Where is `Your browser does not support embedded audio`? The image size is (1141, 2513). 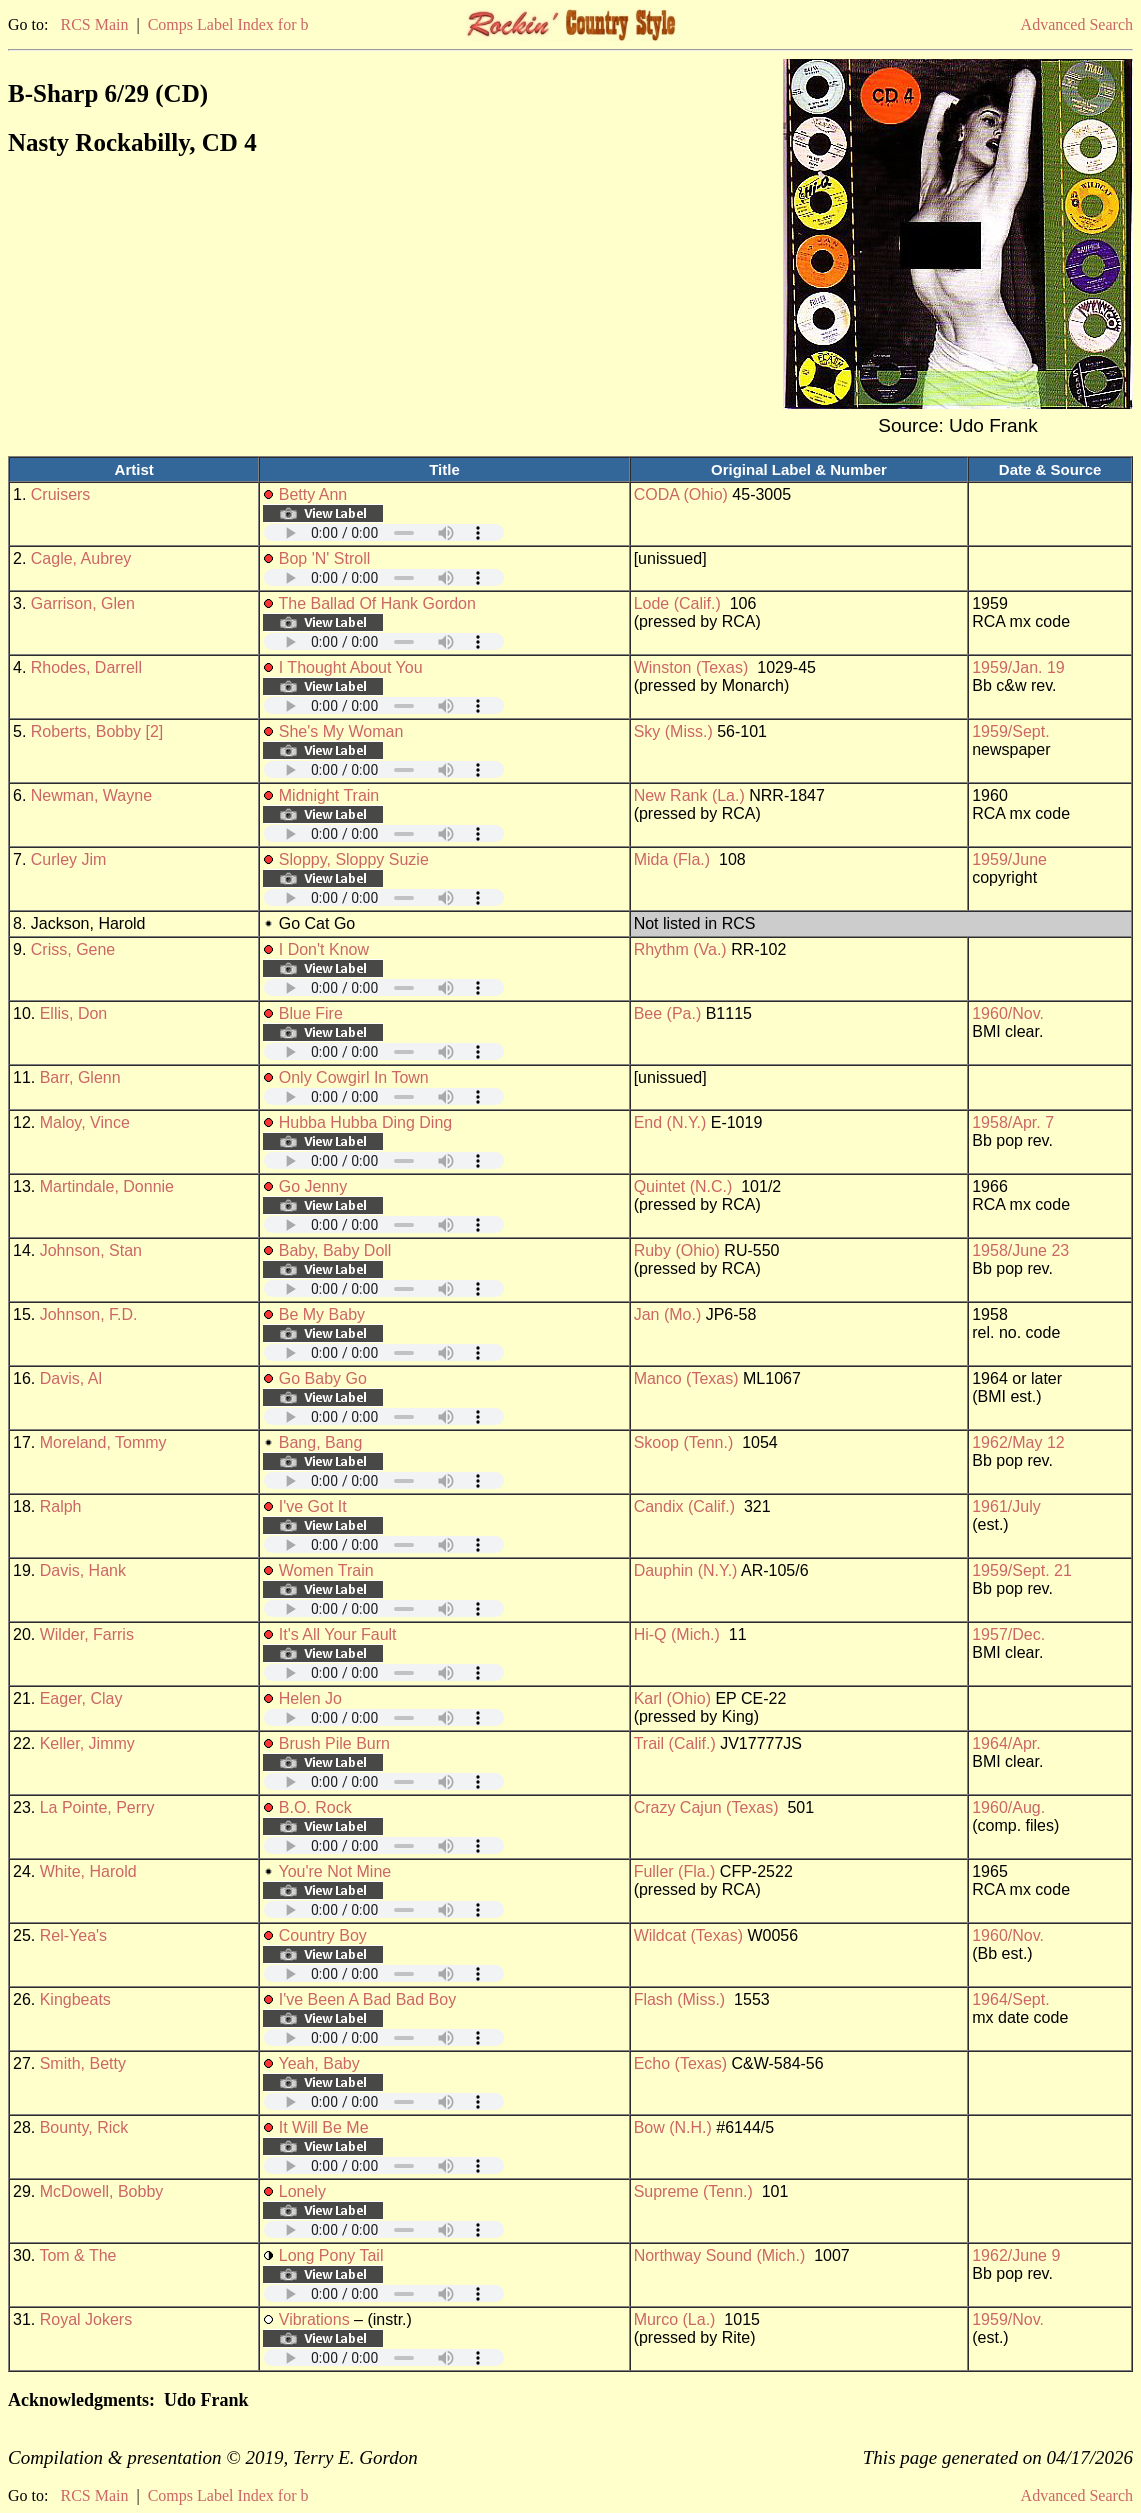 Your browser does not support embedded audio is located at coordinates (384, 532).